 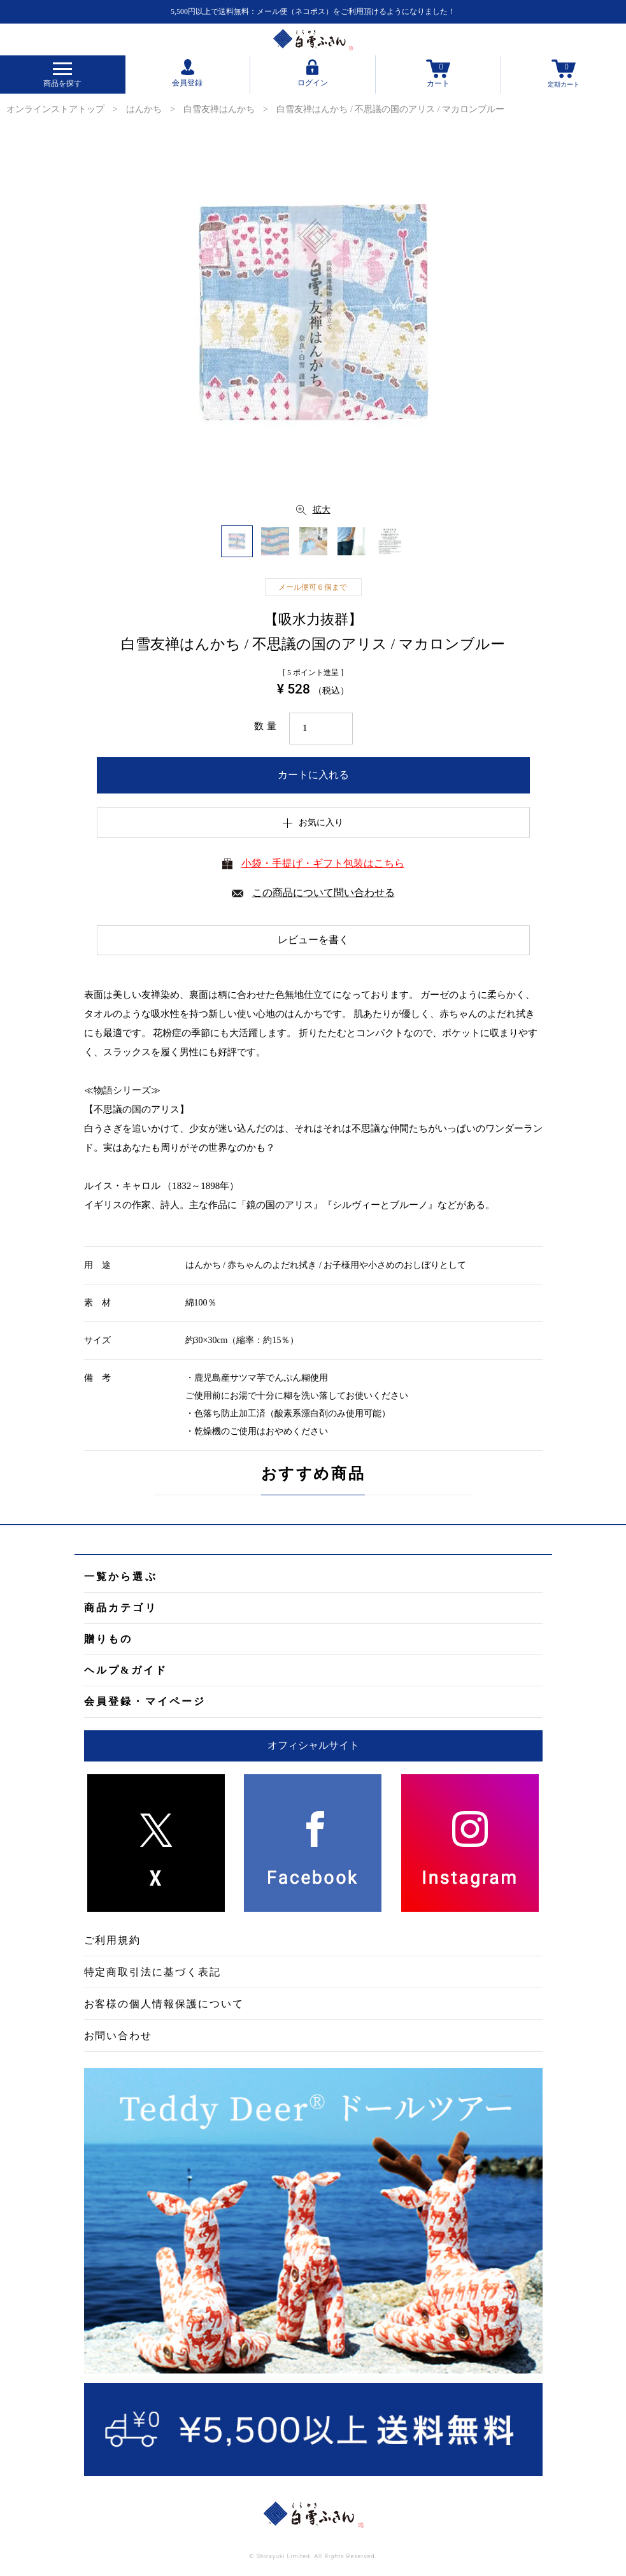 What do you see at coordinates (164, 2003) in the screenshot?
I see `お客様の個人情報保護について` at bounding box center [164, 2003].